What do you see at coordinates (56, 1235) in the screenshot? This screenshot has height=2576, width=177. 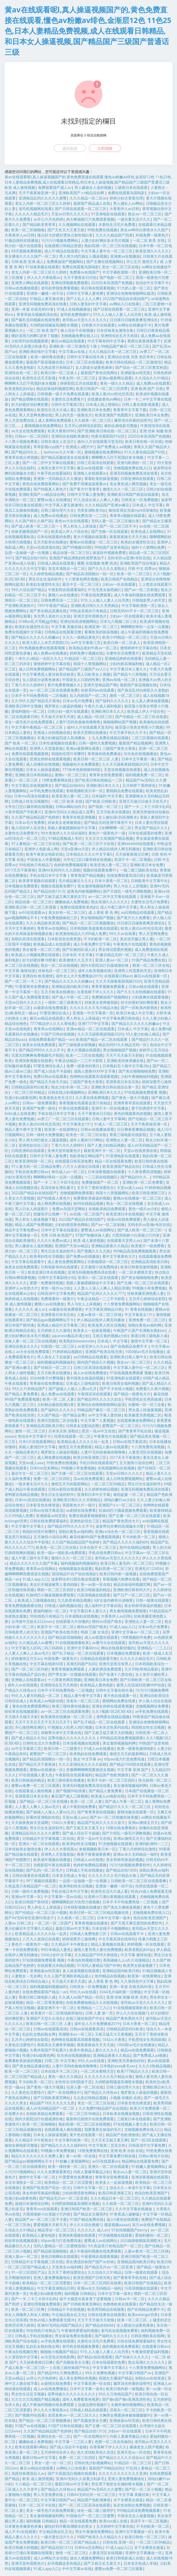 I see `另类 日韩 欧美国产` at bounding box center [56, 1235].